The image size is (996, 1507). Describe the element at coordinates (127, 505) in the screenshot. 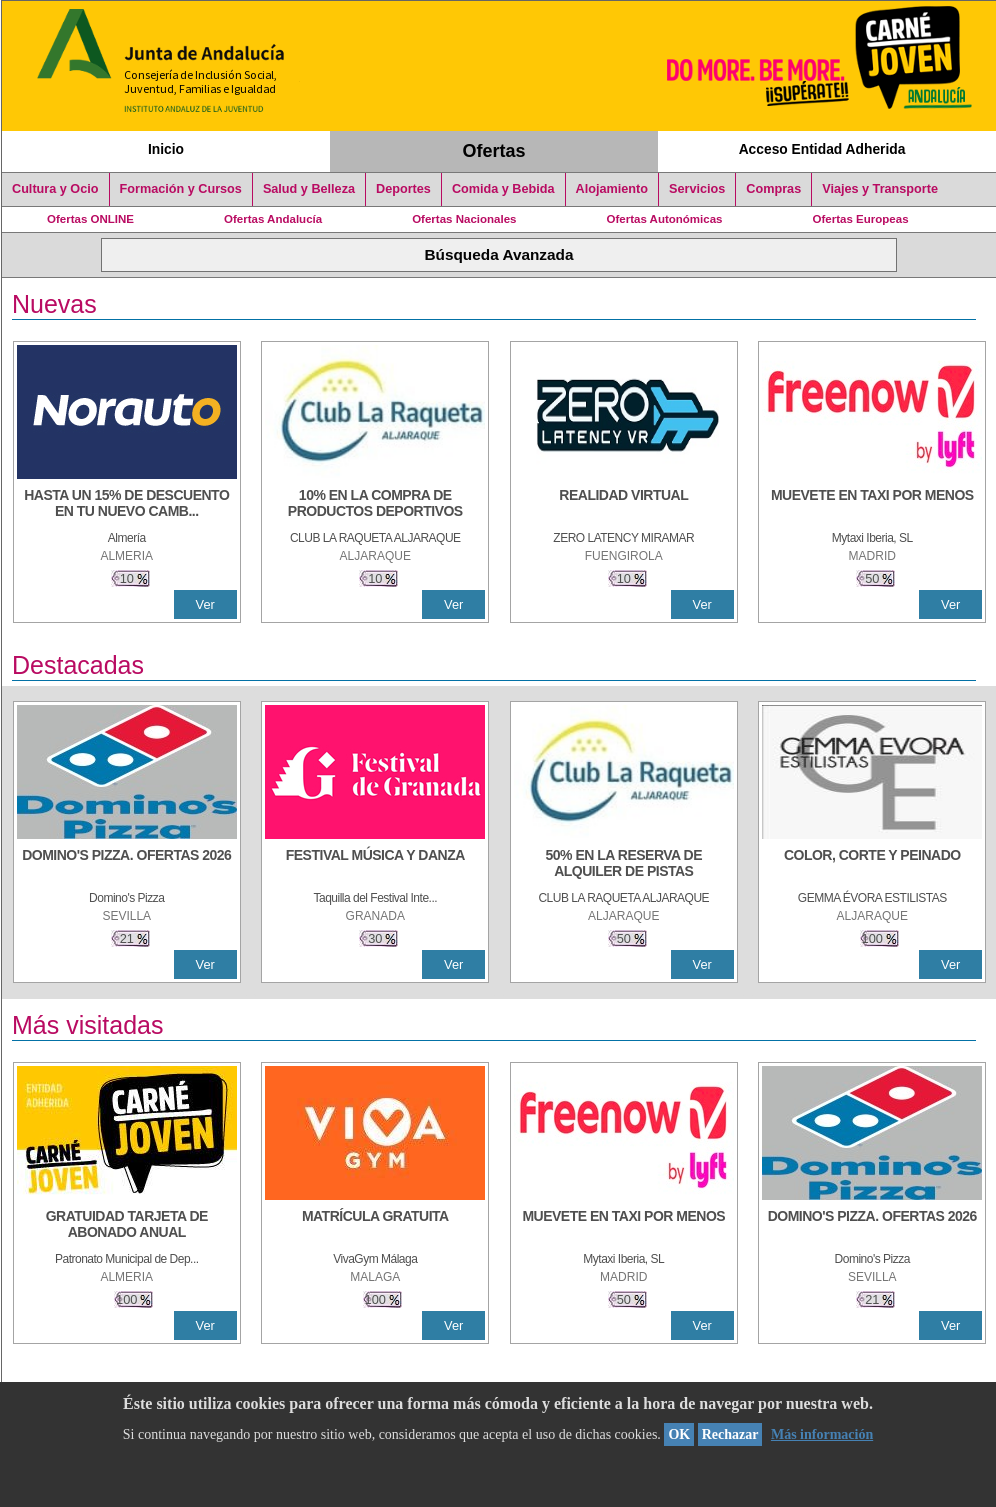

I see `[HASTA UN 15% DE DESCUENTO EN TU NUEVO CAMBIO DE NUEMÁTICOS CON TU CARNÉ JOVEN EN ANDA]` at that location.